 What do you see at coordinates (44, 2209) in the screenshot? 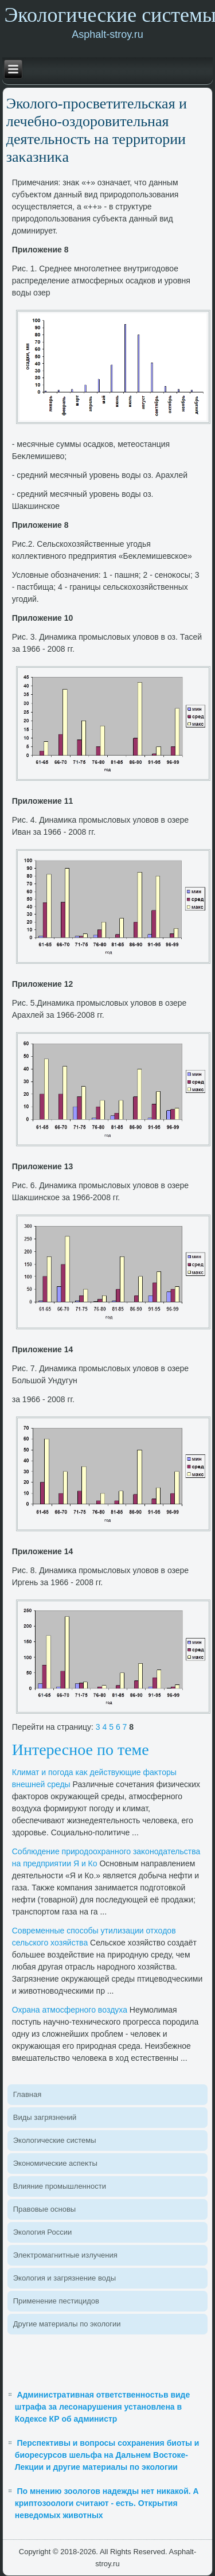
I see `Правοвые основы` at bounding box center [44, 2209].